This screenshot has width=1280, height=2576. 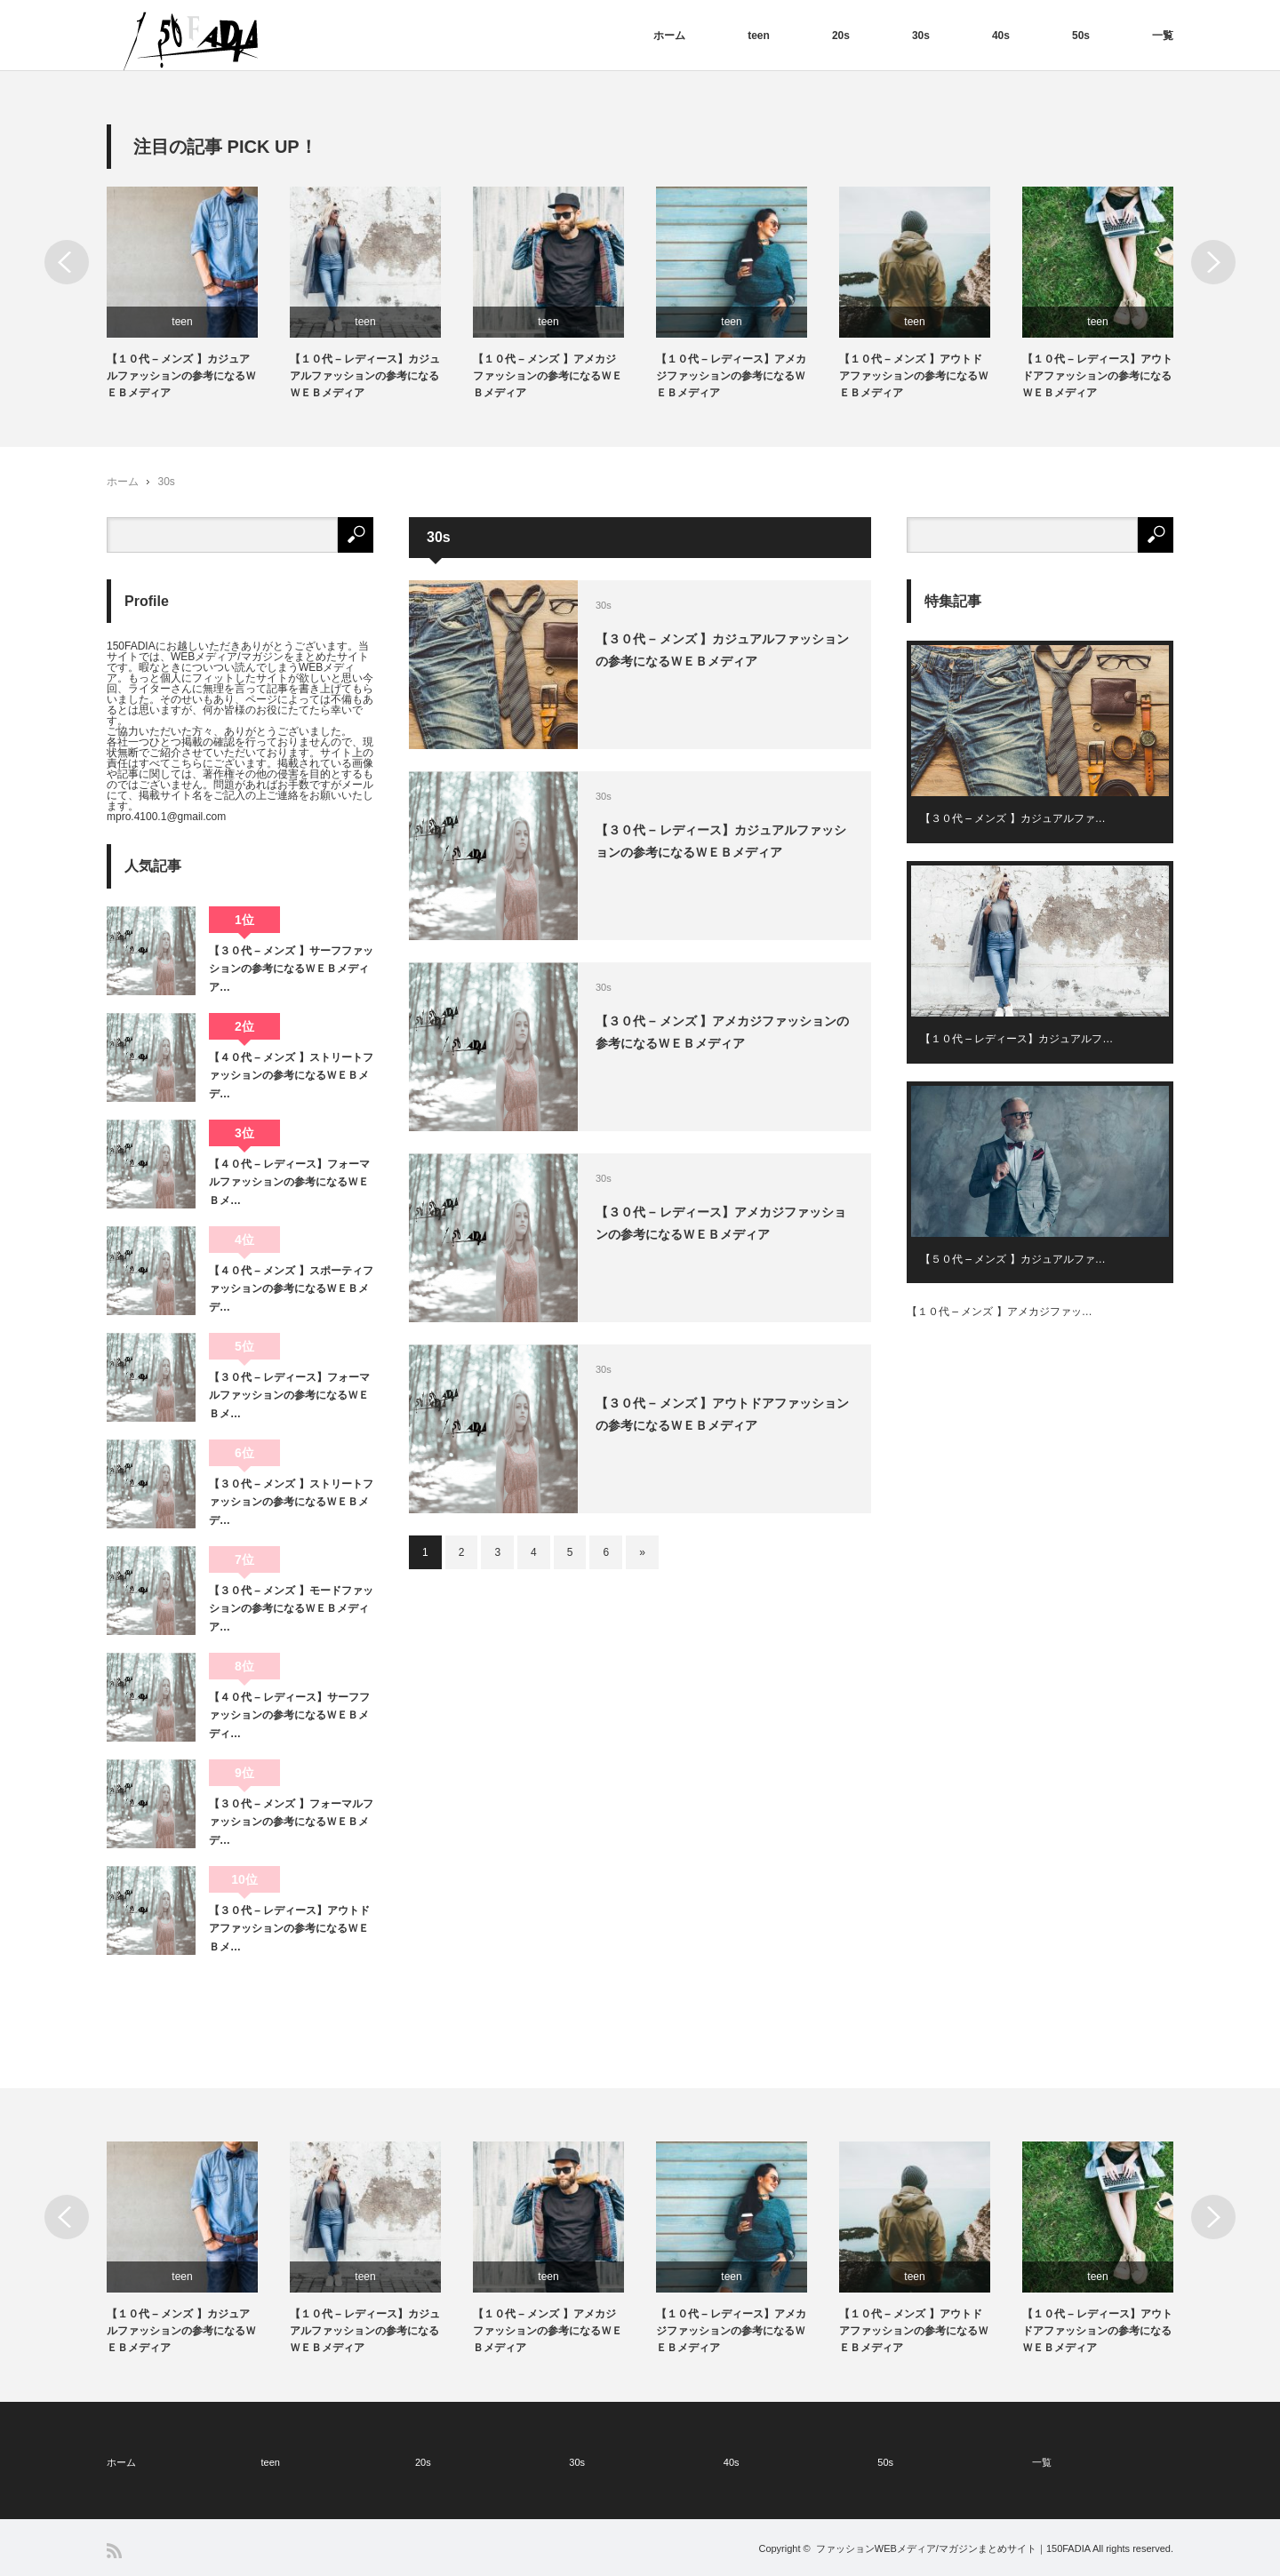 What do you see at coordinates (722, 1032) in the screenshot?
I see `【３０代 – メンズ 】アメカジファッションの参考になるＷＥＢメディア` at bounding box center [722, 1032].